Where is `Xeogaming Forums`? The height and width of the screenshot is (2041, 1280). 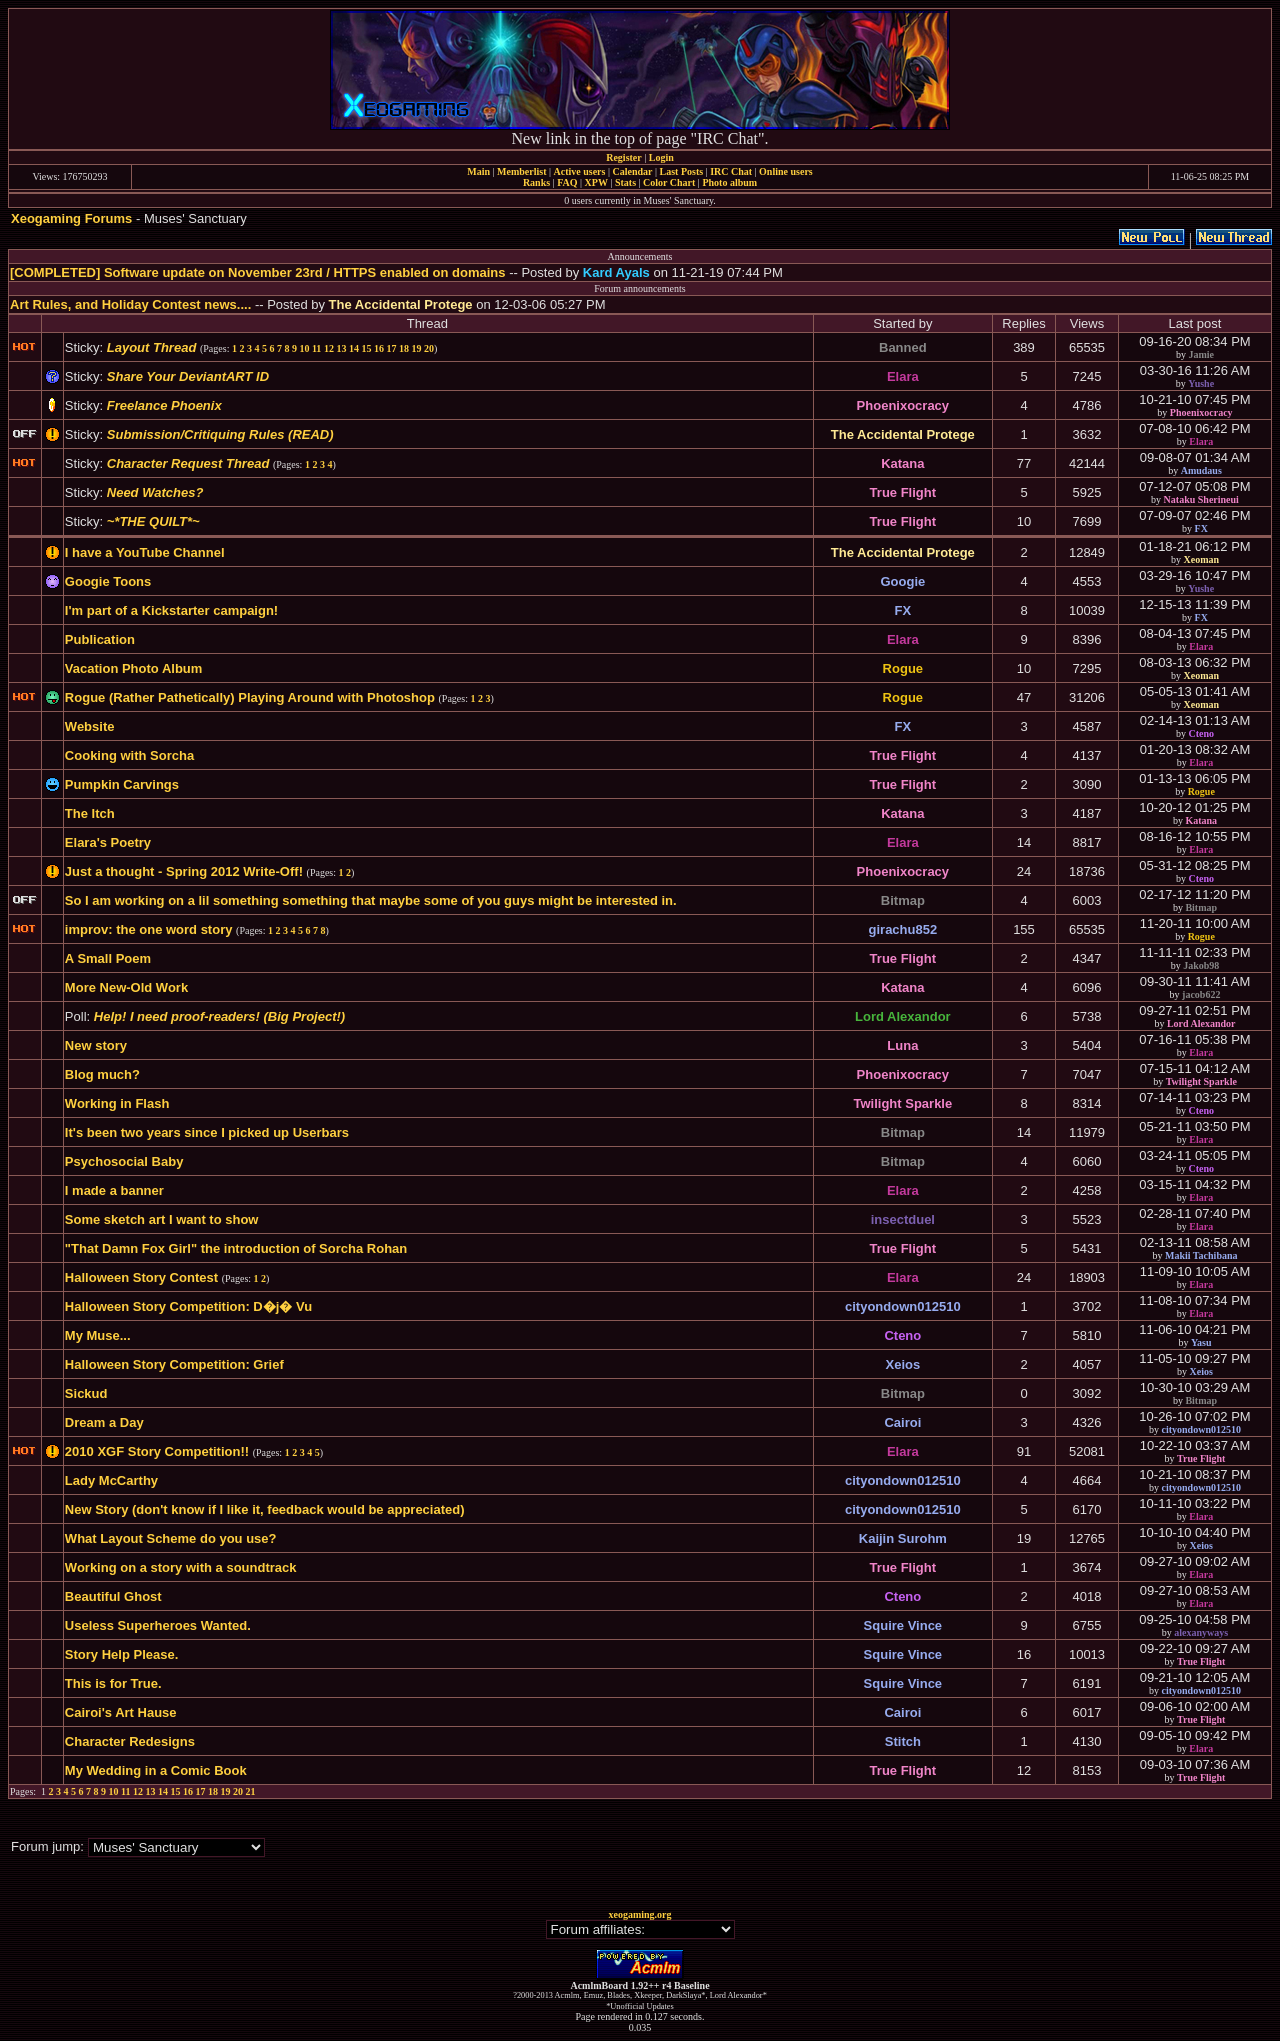
Xeogaming Forums is located at coordinates (71, 218).